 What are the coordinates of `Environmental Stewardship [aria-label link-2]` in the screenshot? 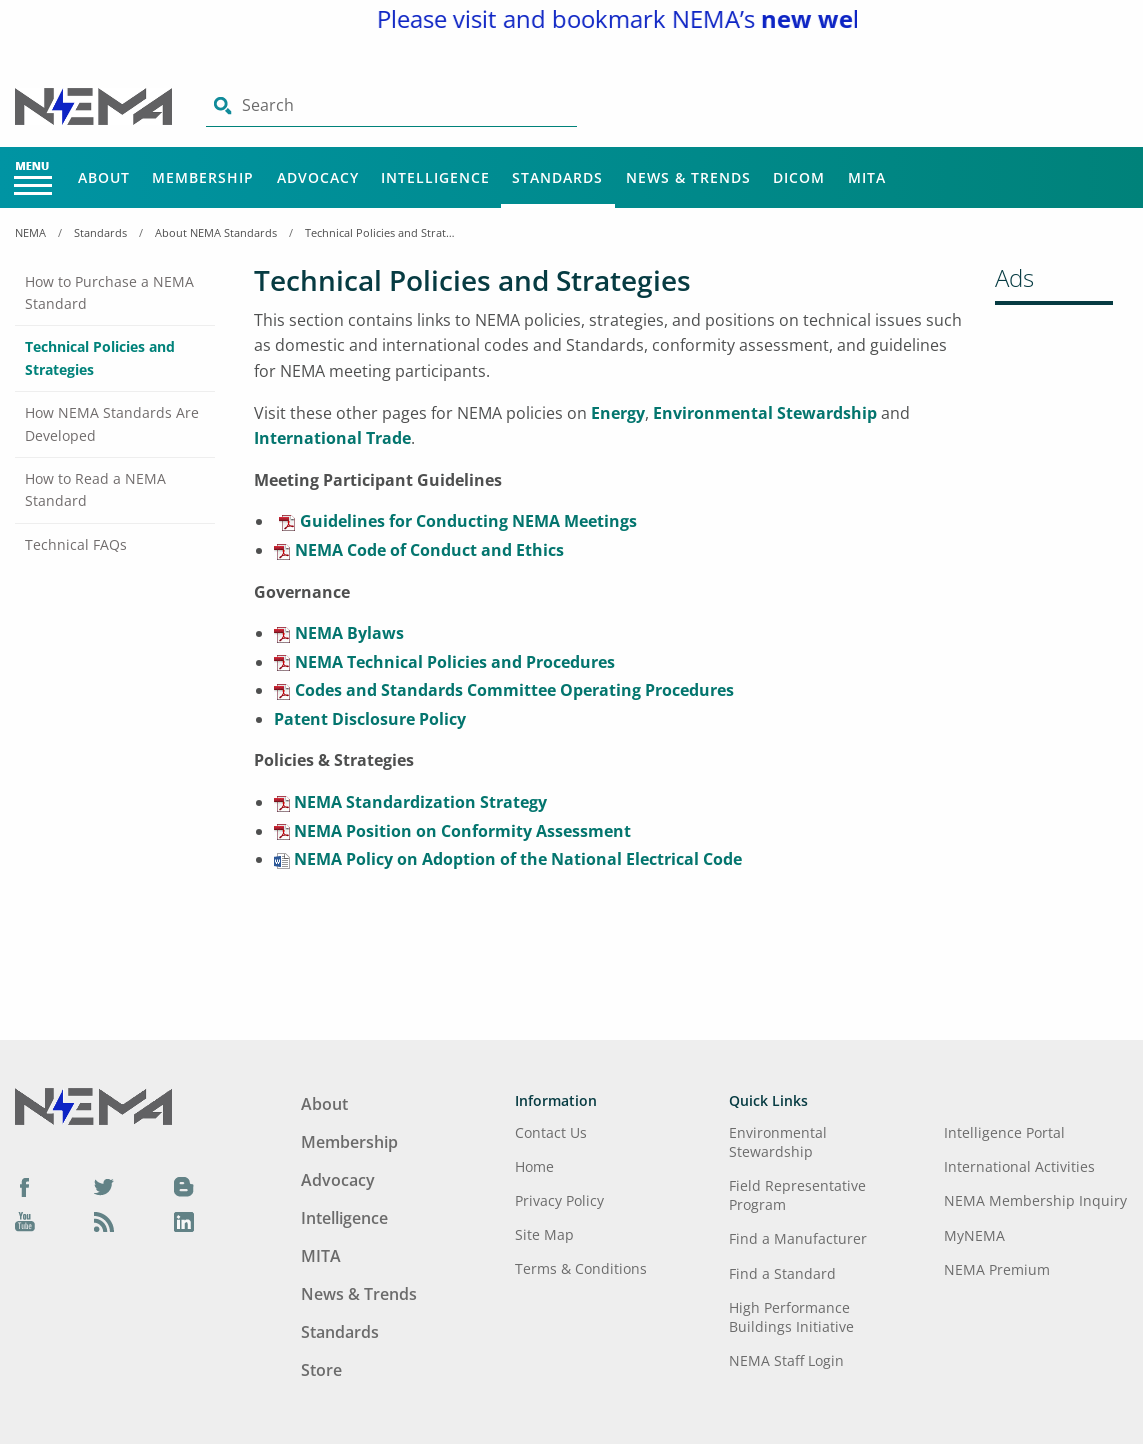 It's located at (765, 413).